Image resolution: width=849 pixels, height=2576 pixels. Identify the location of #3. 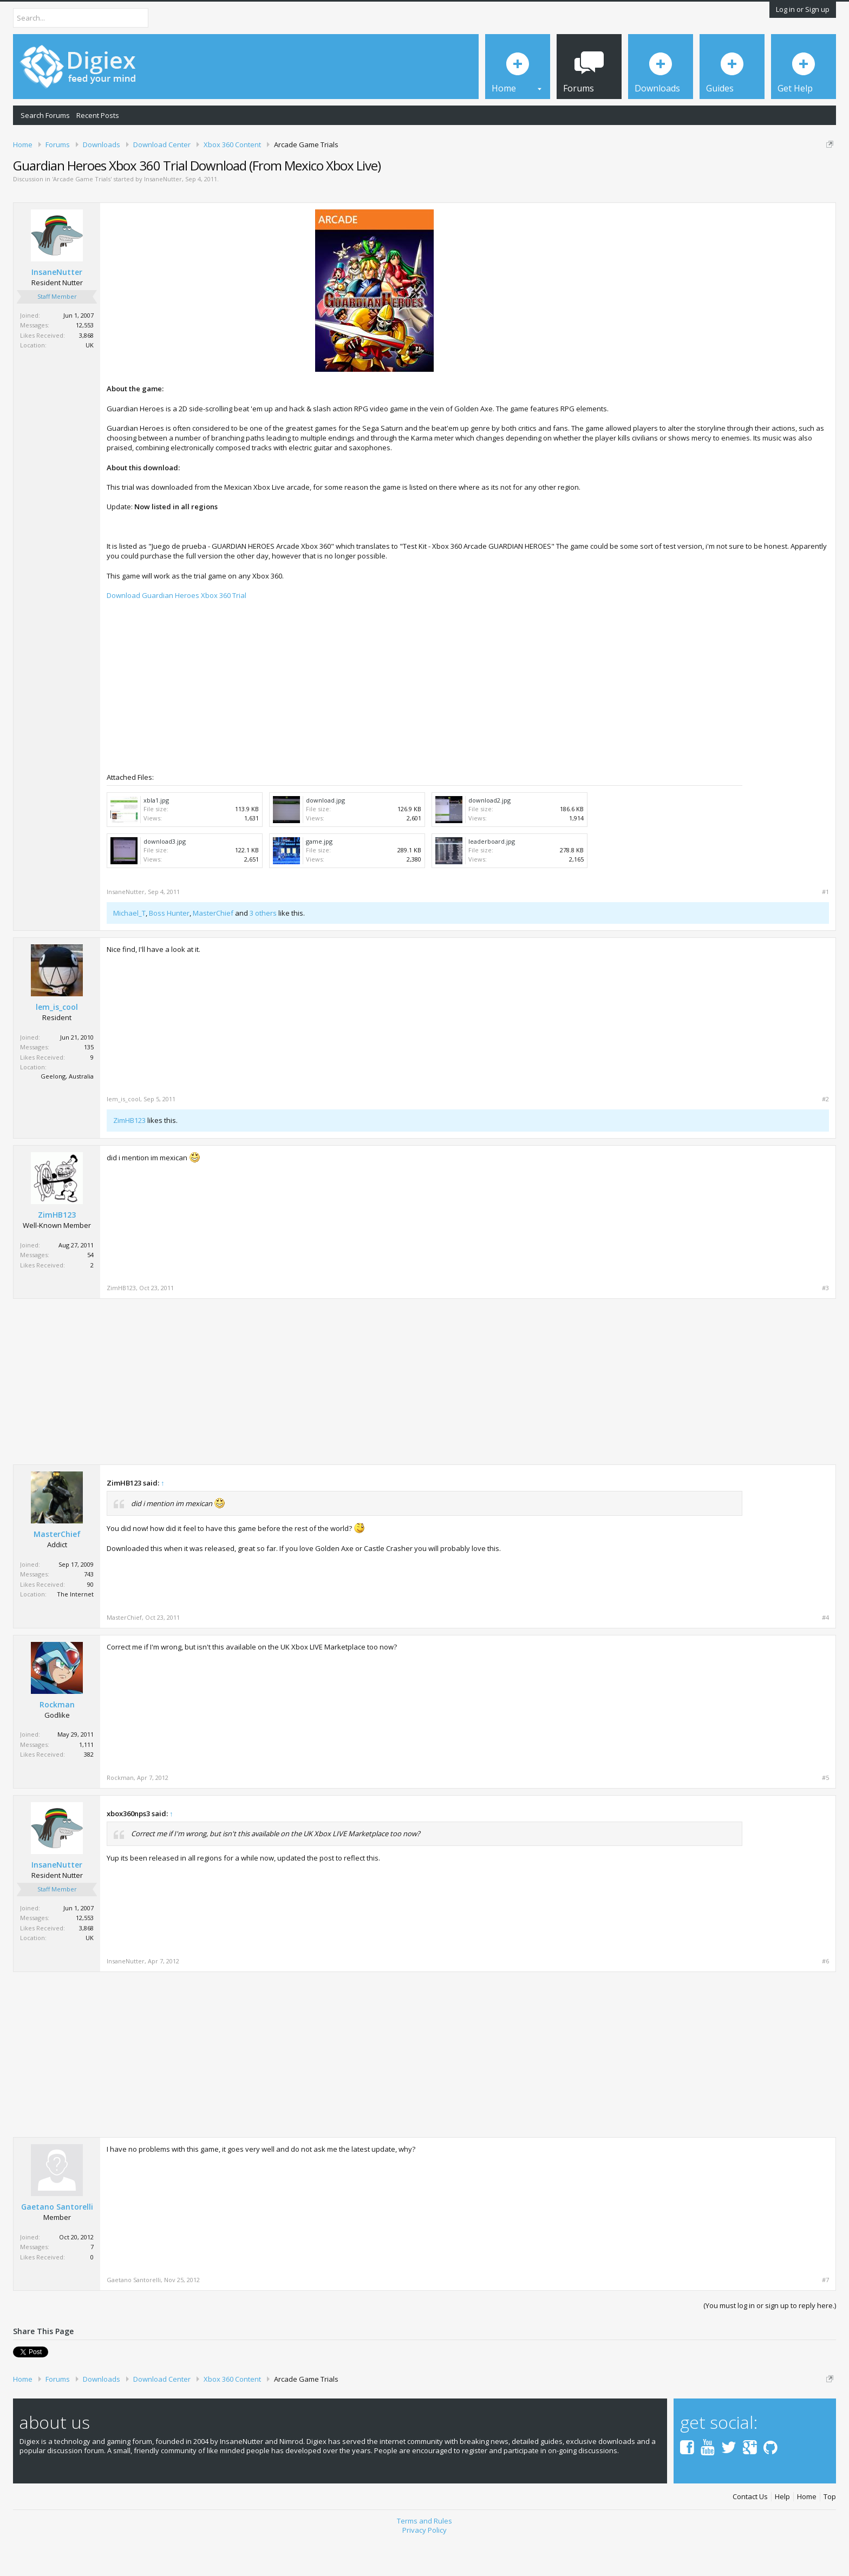
(825, 1325).